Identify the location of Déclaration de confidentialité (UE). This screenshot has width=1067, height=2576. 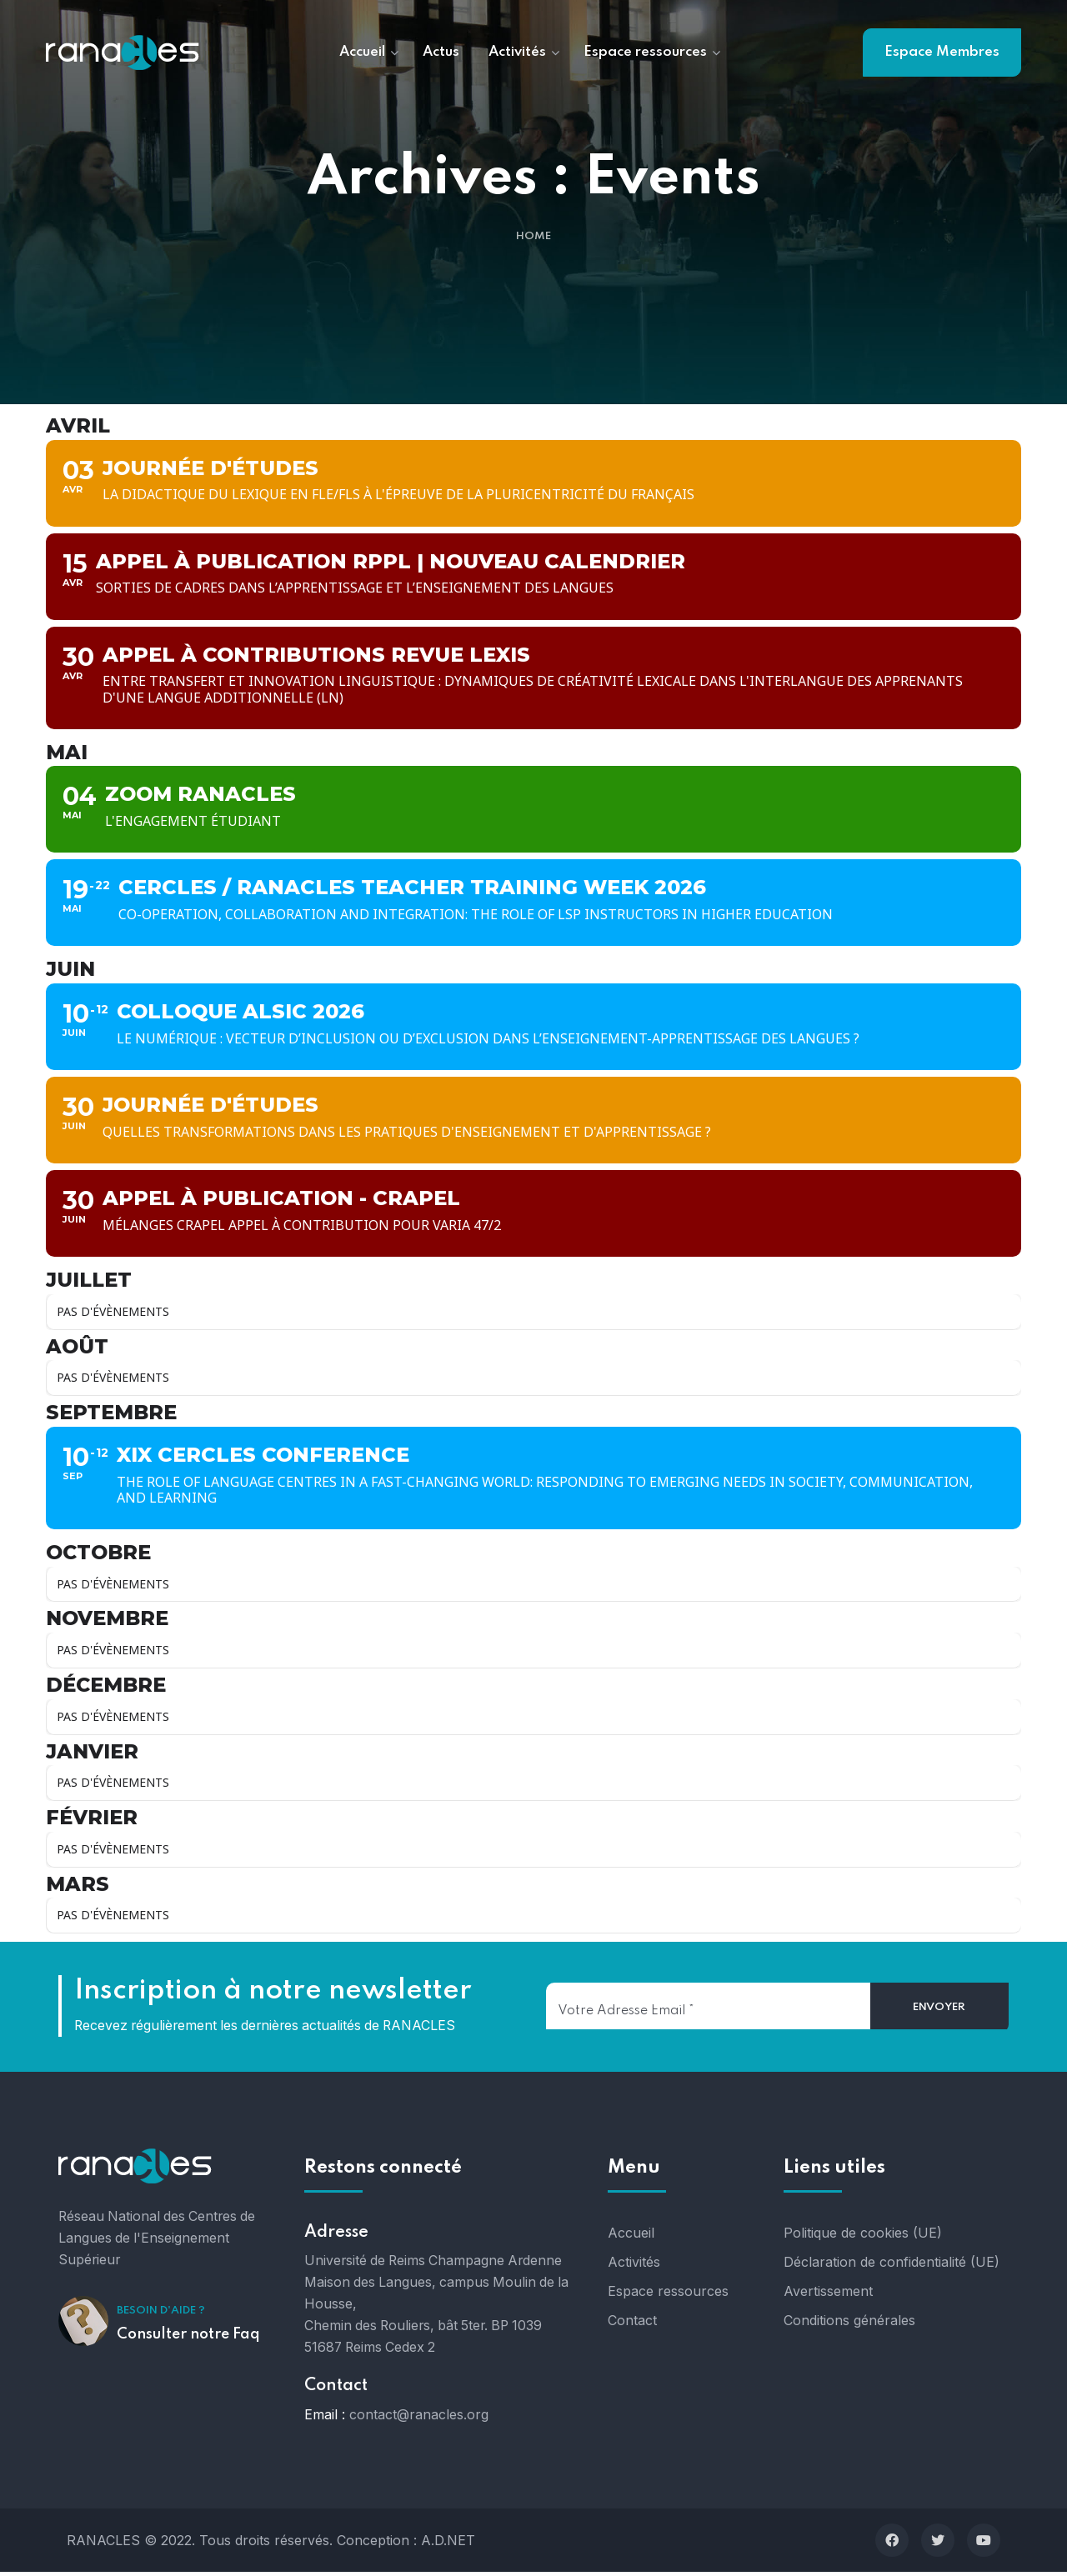
(891, 2266).